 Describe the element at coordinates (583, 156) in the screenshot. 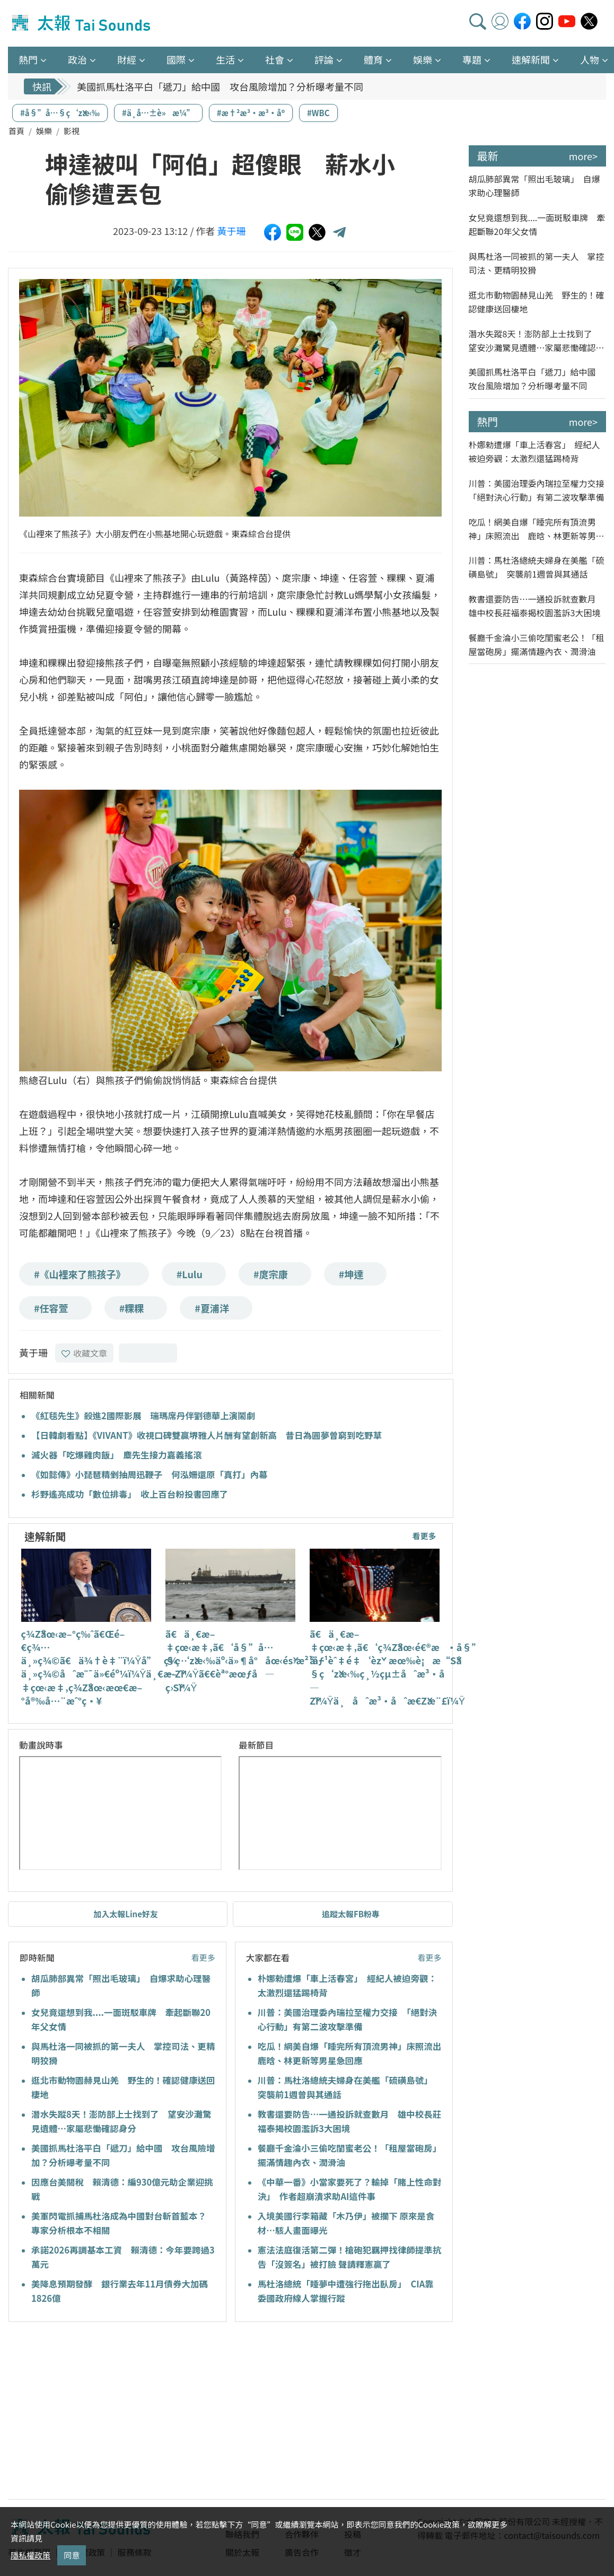

I see `more>` at that location.